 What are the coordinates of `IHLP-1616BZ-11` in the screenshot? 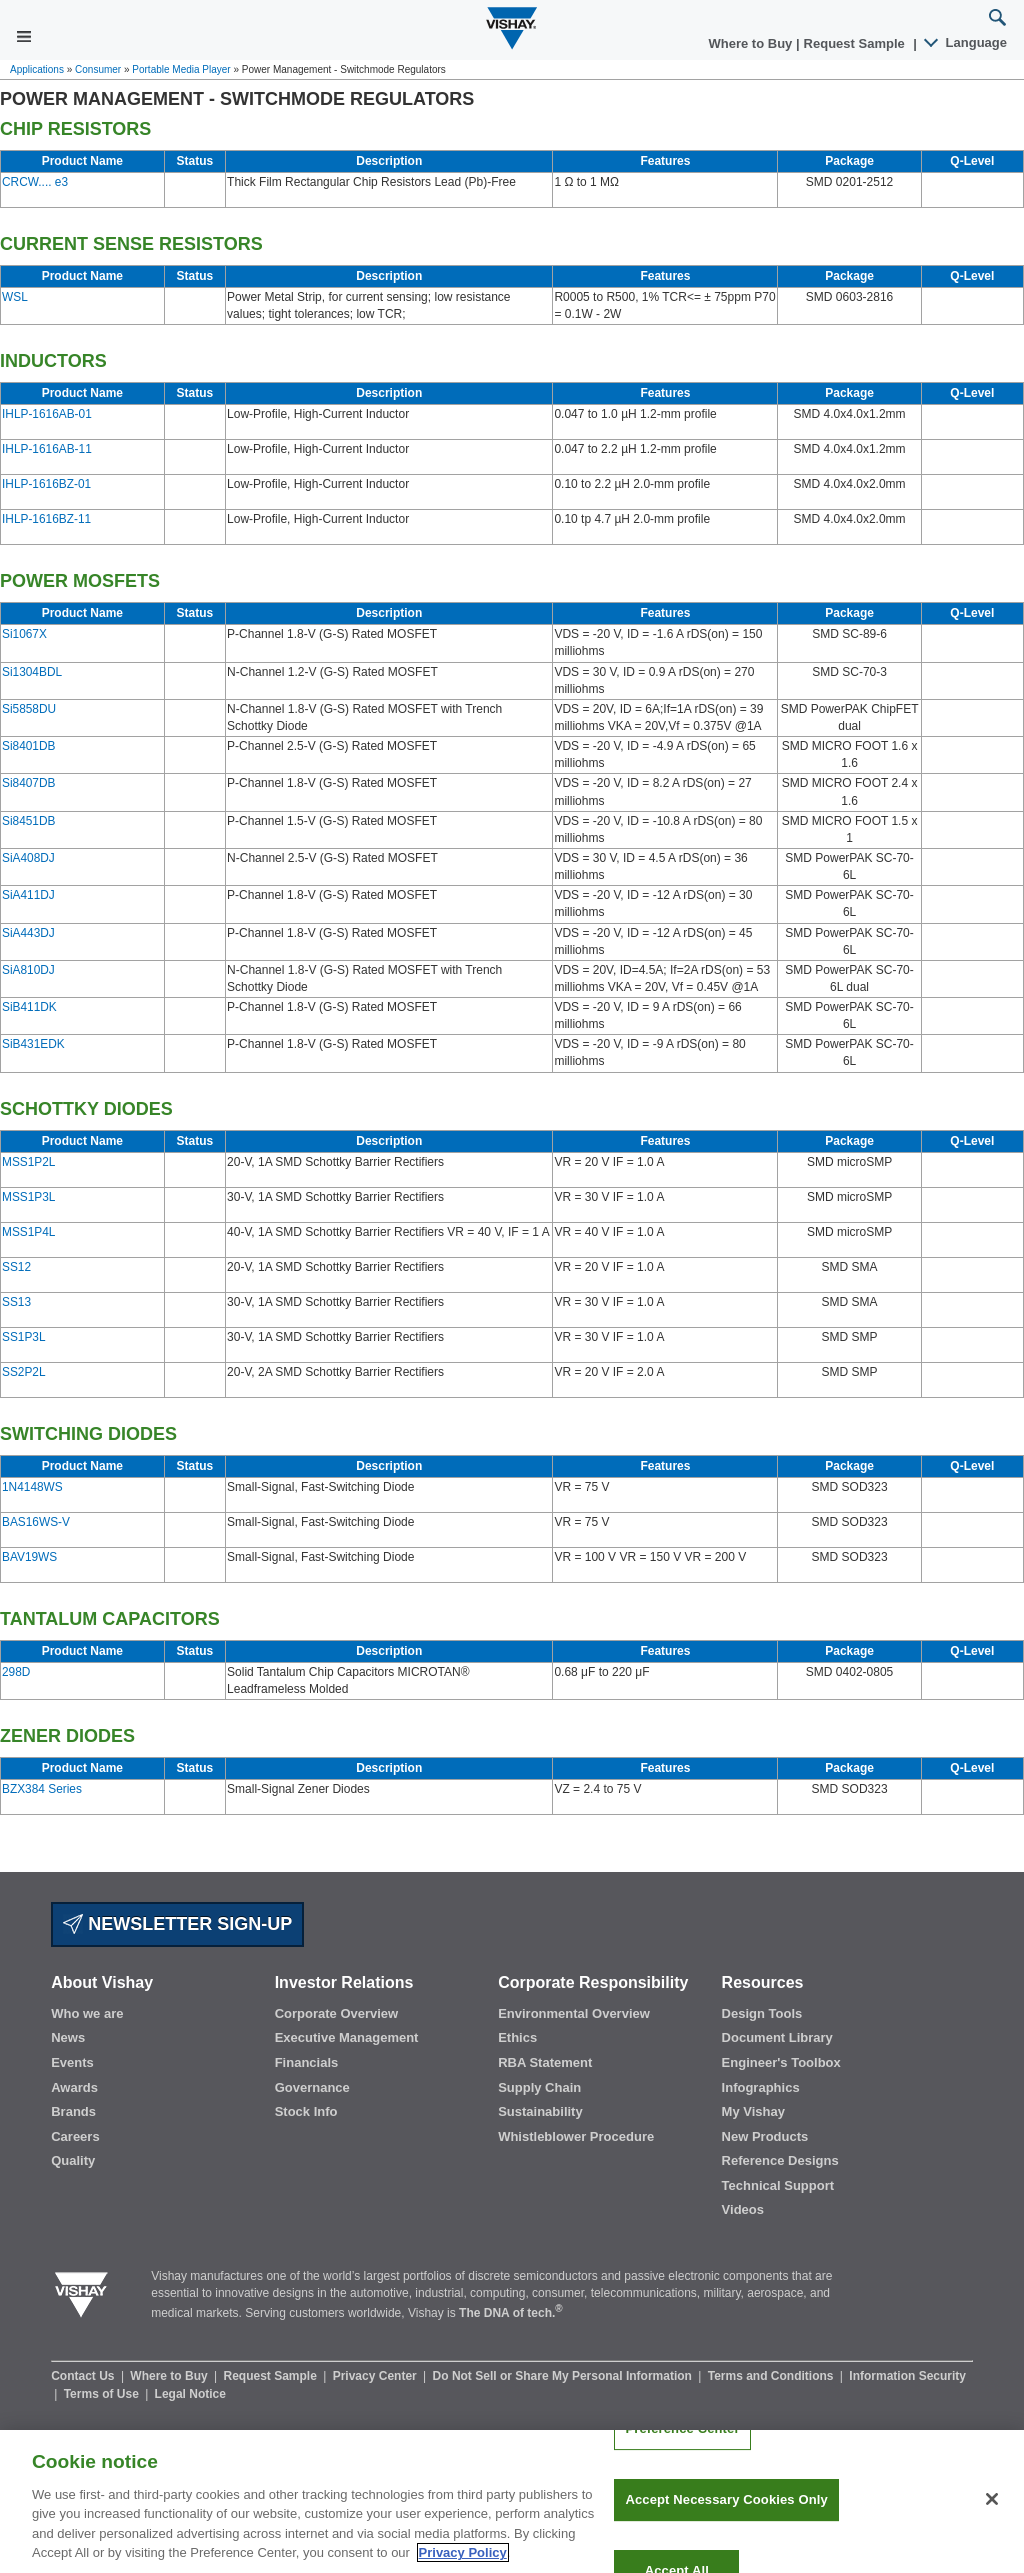 It's located at (46, 519).